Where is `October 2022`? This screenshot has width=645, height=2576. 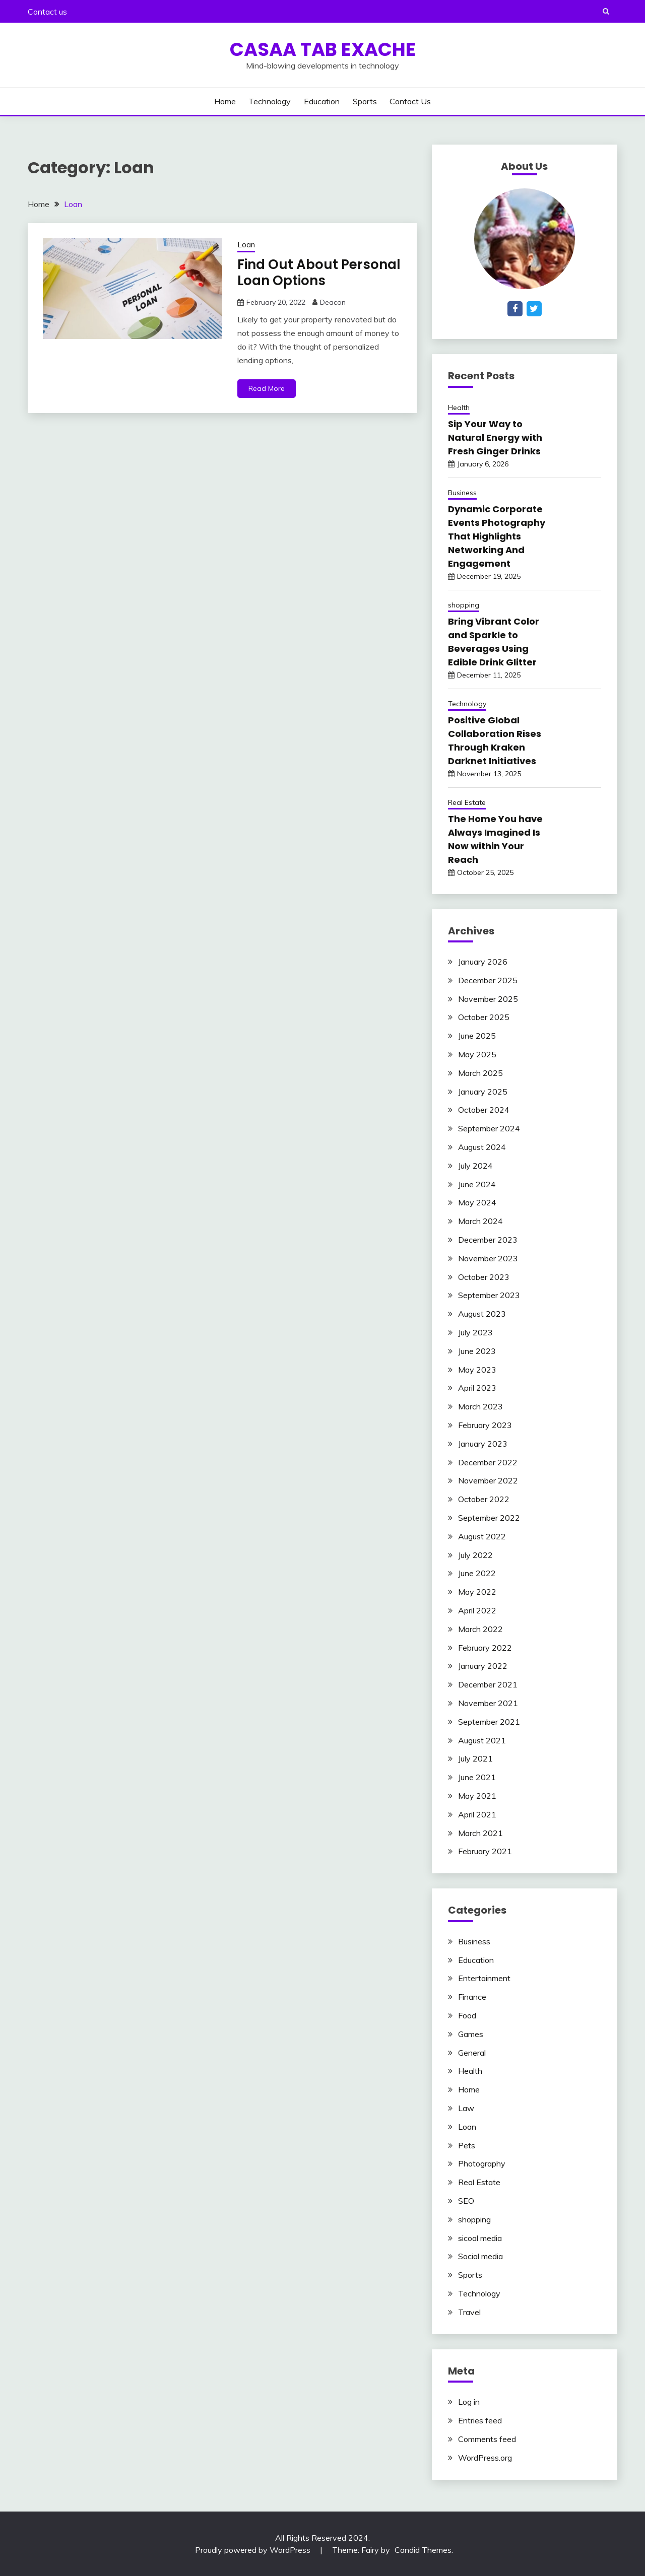 October 2022 is located at coordinates (483, 1499).